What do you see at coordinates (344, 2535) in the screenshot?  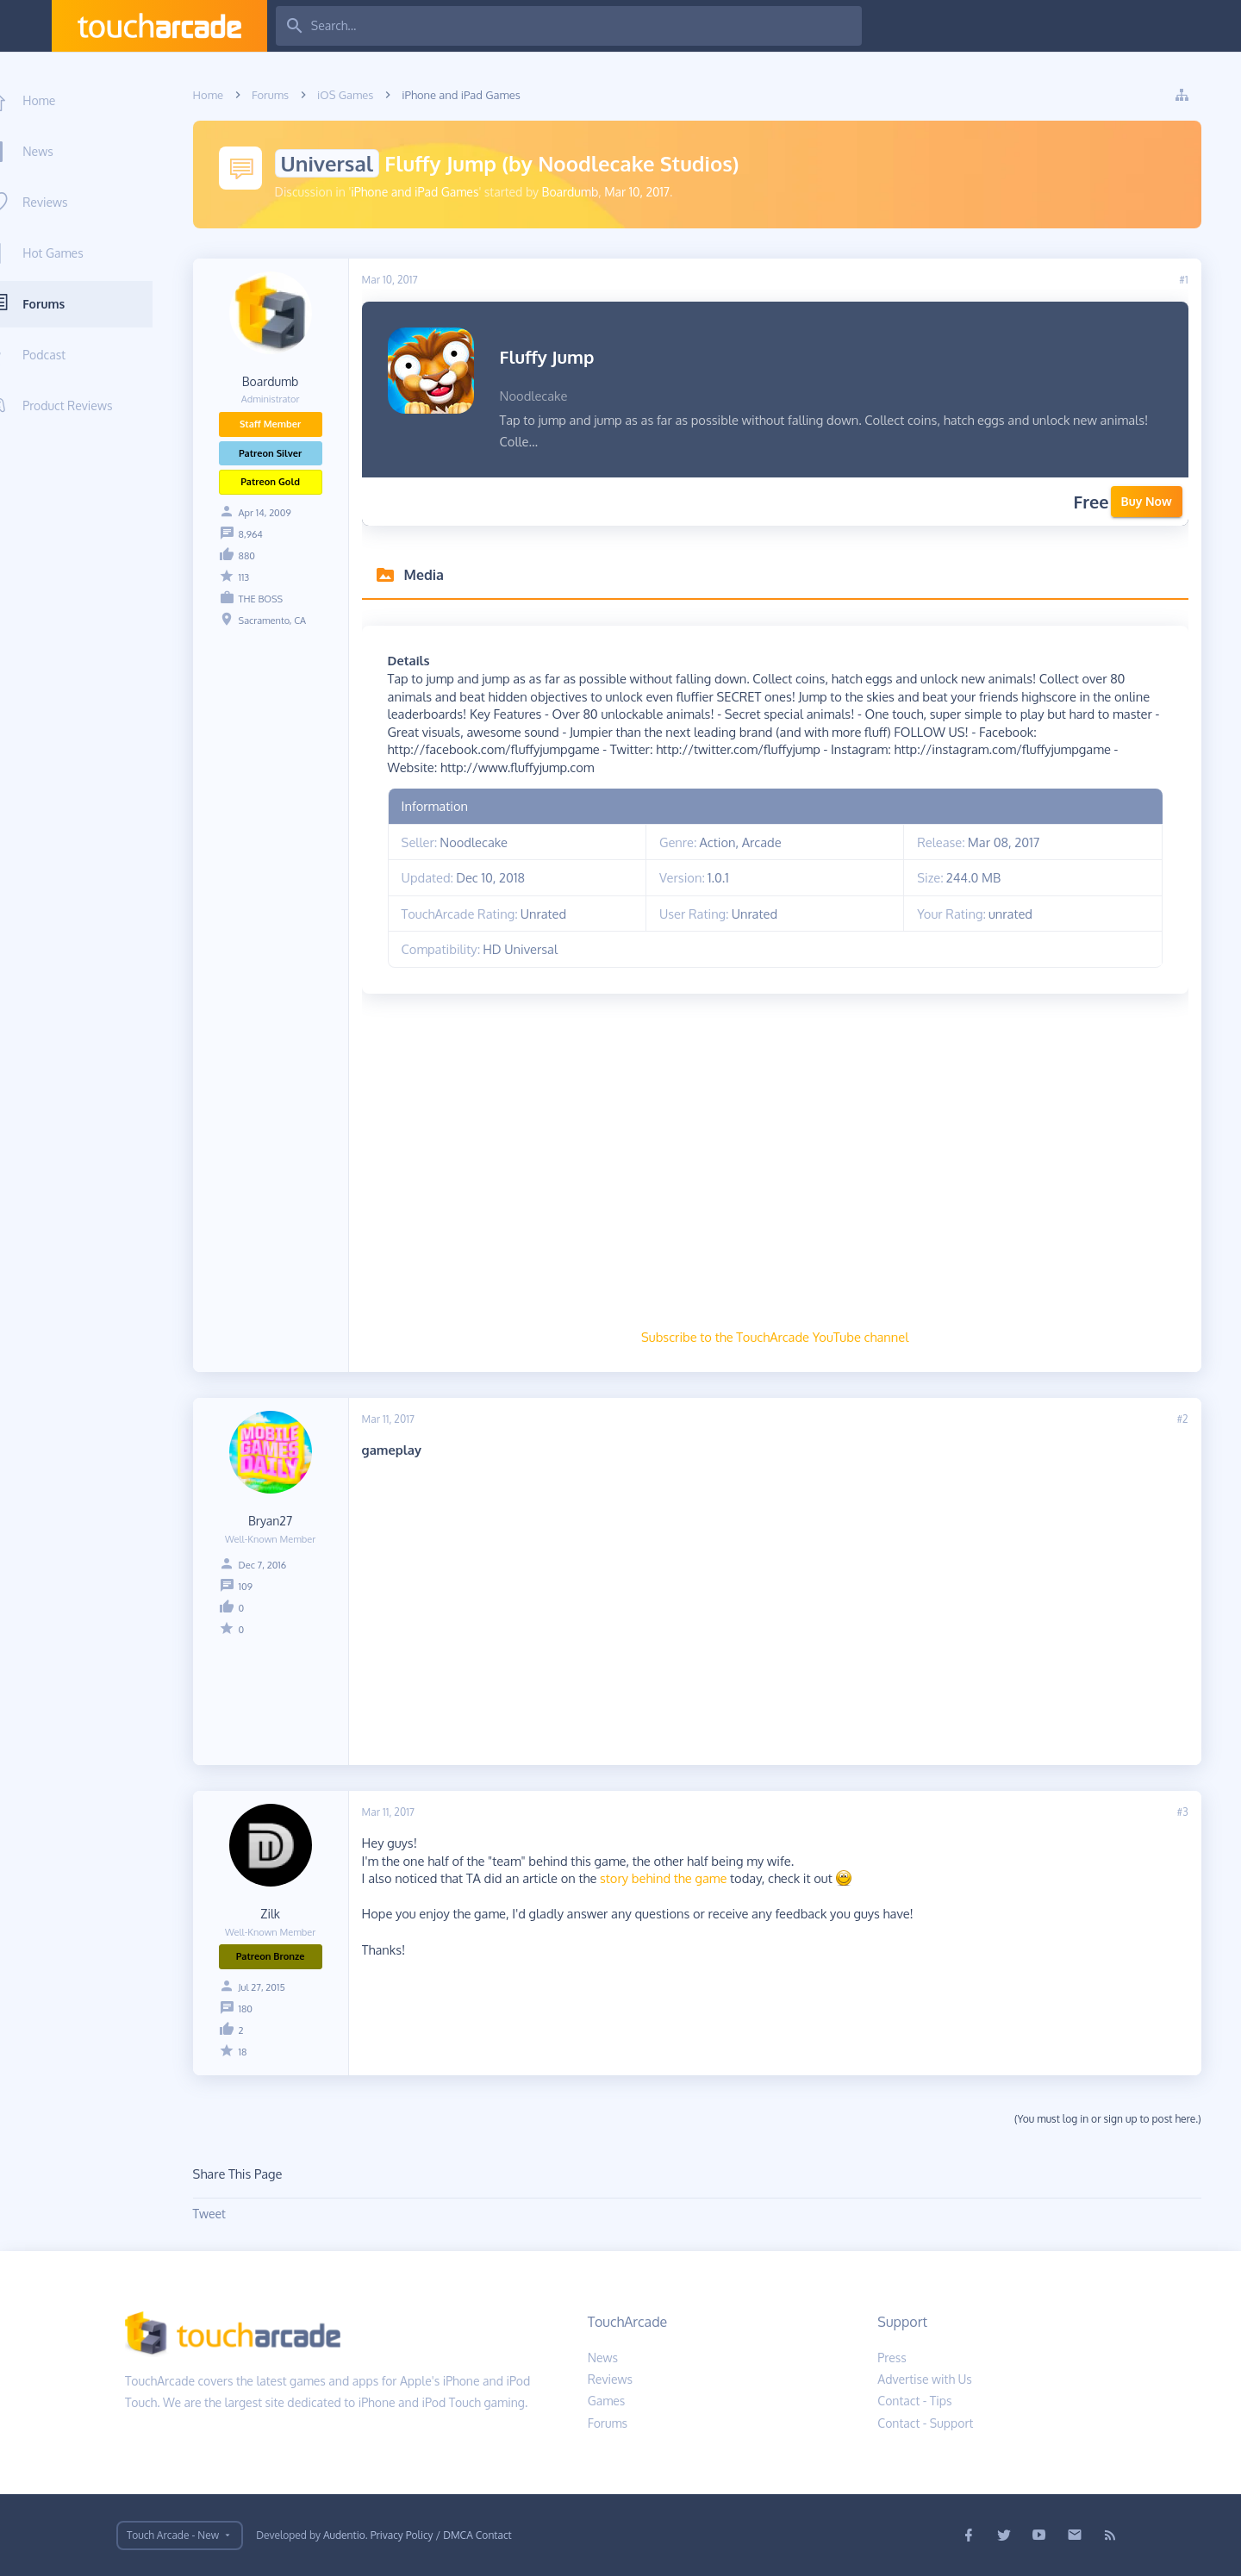 I see `Audentio` at bounding box center [344, 2535].